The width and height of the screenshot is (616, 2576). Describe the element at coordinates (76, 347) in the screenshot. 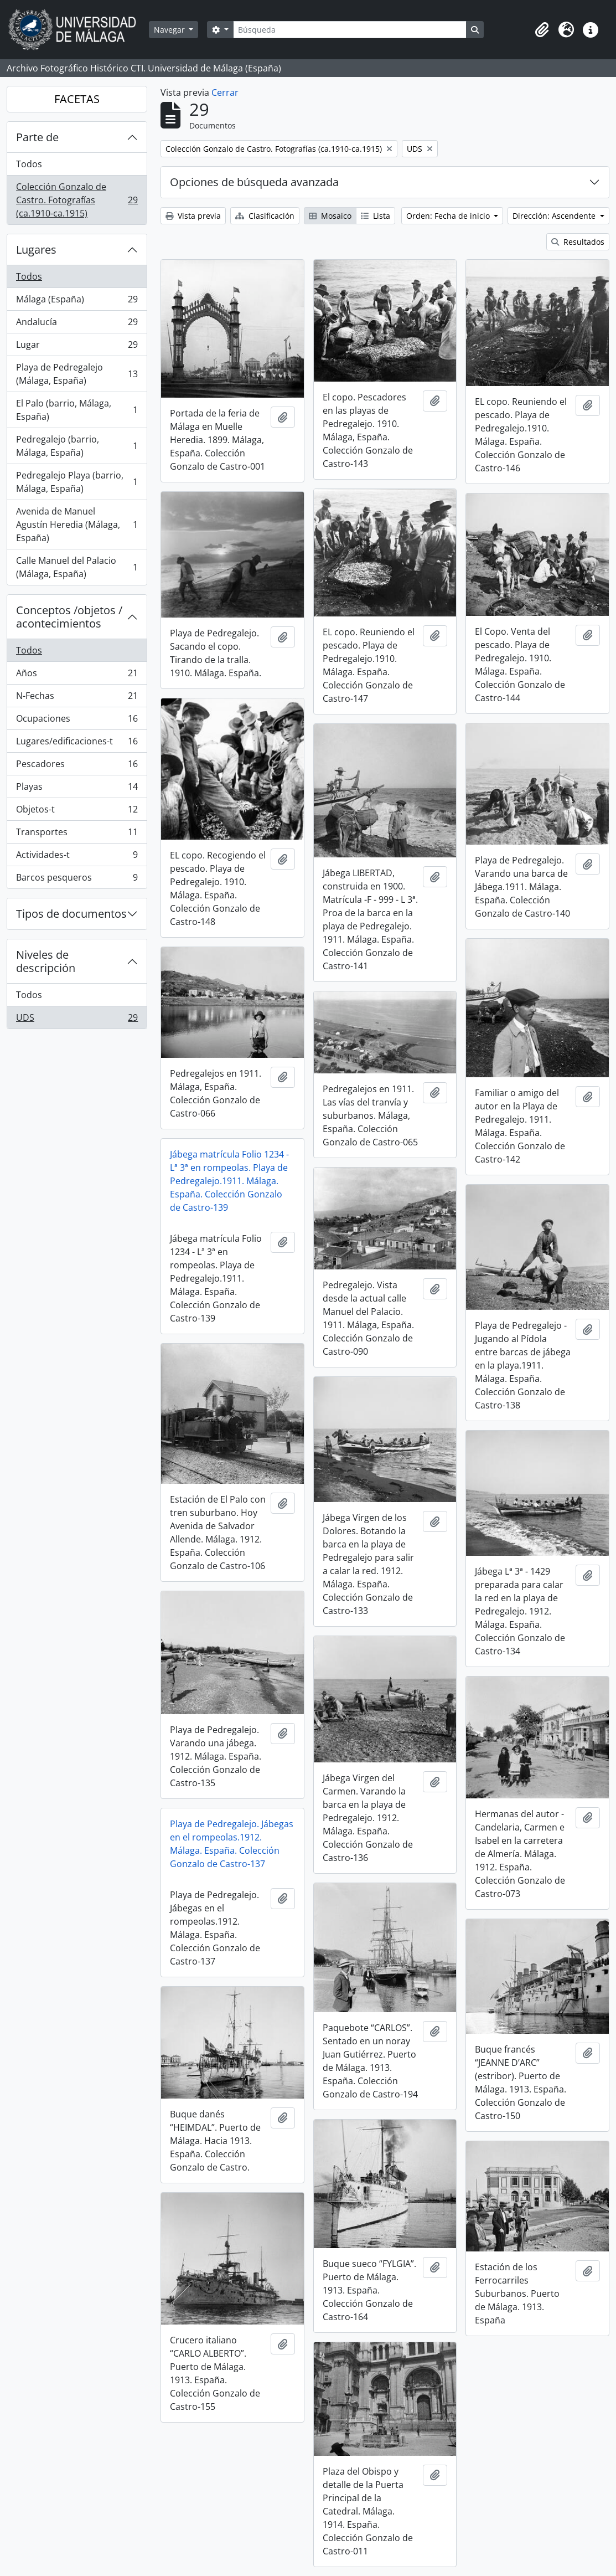

I see `Lugar` at that location.